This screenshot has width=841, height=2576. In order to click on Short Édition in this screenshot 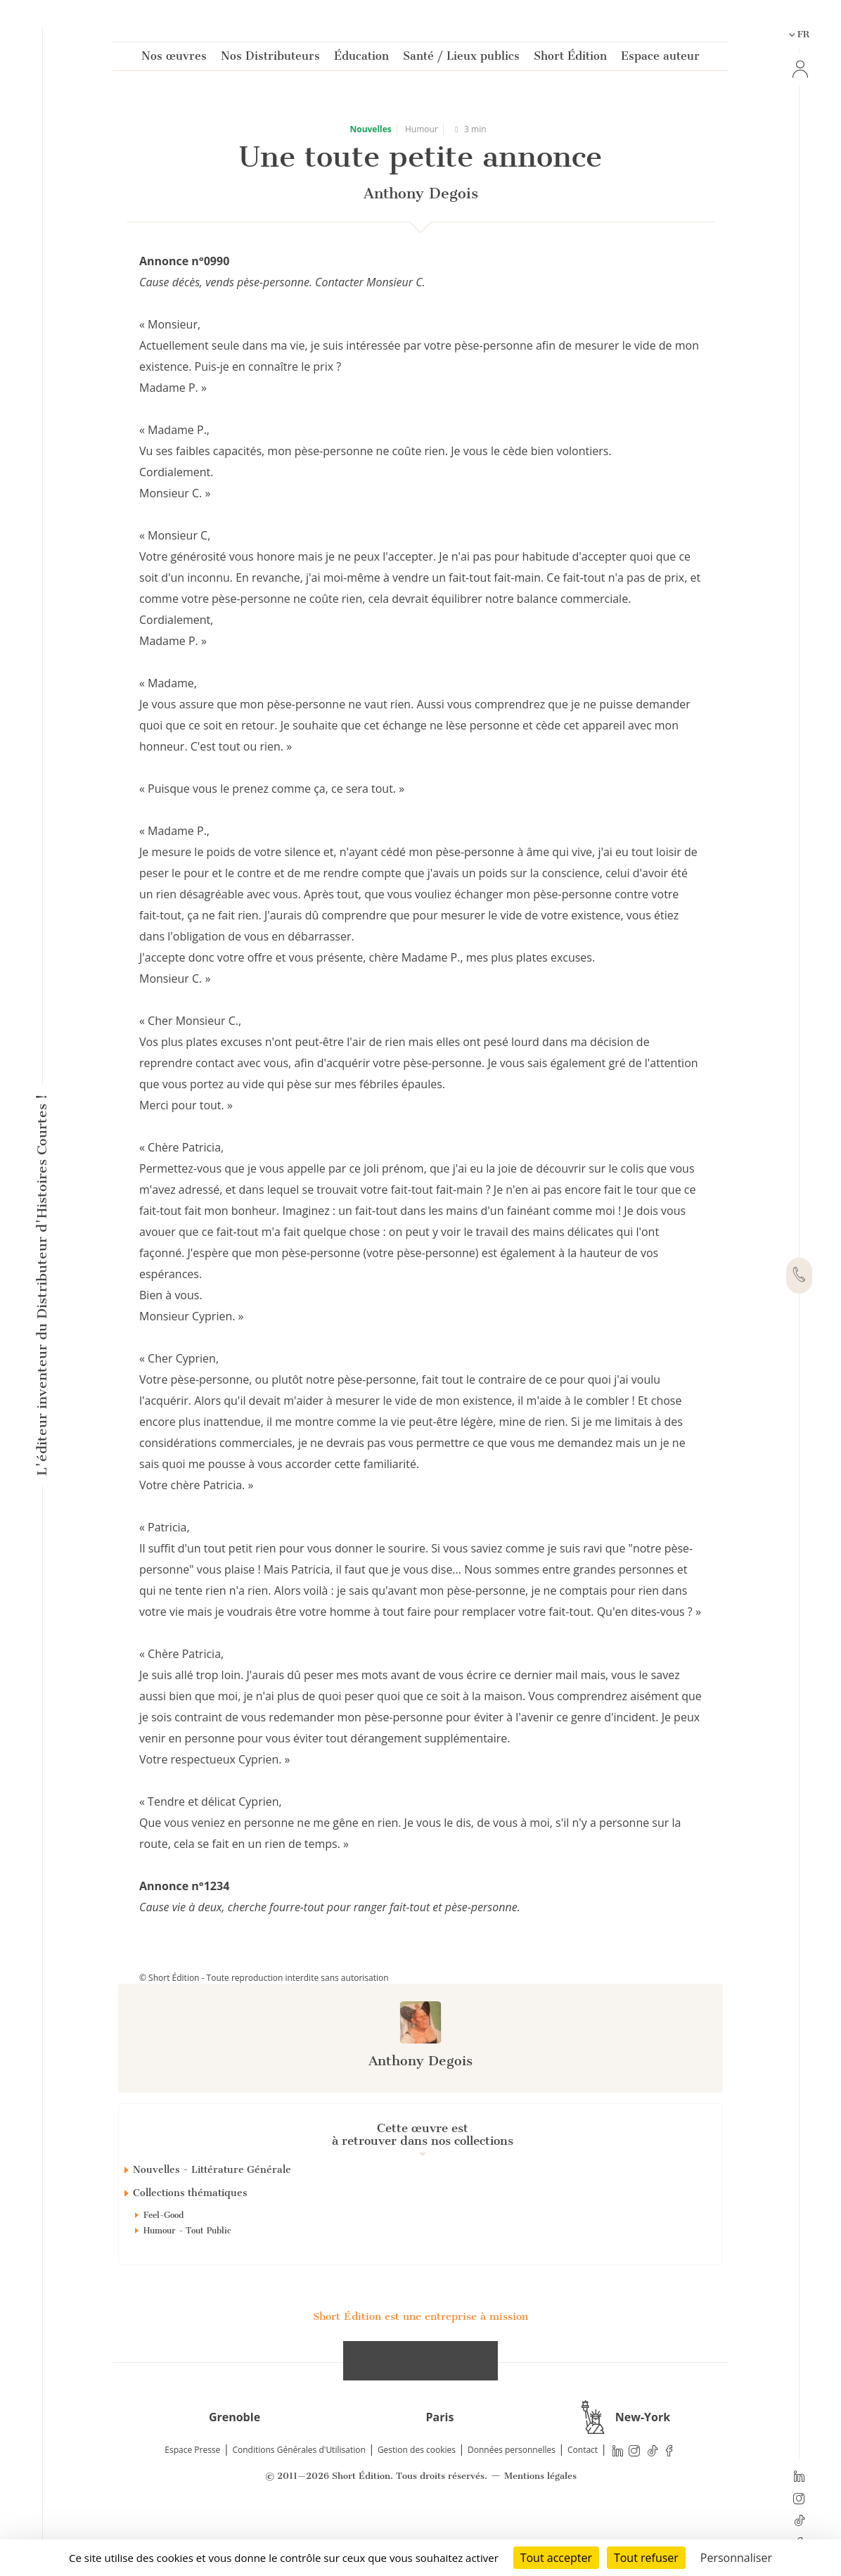, I will do `click(570, 58)`.